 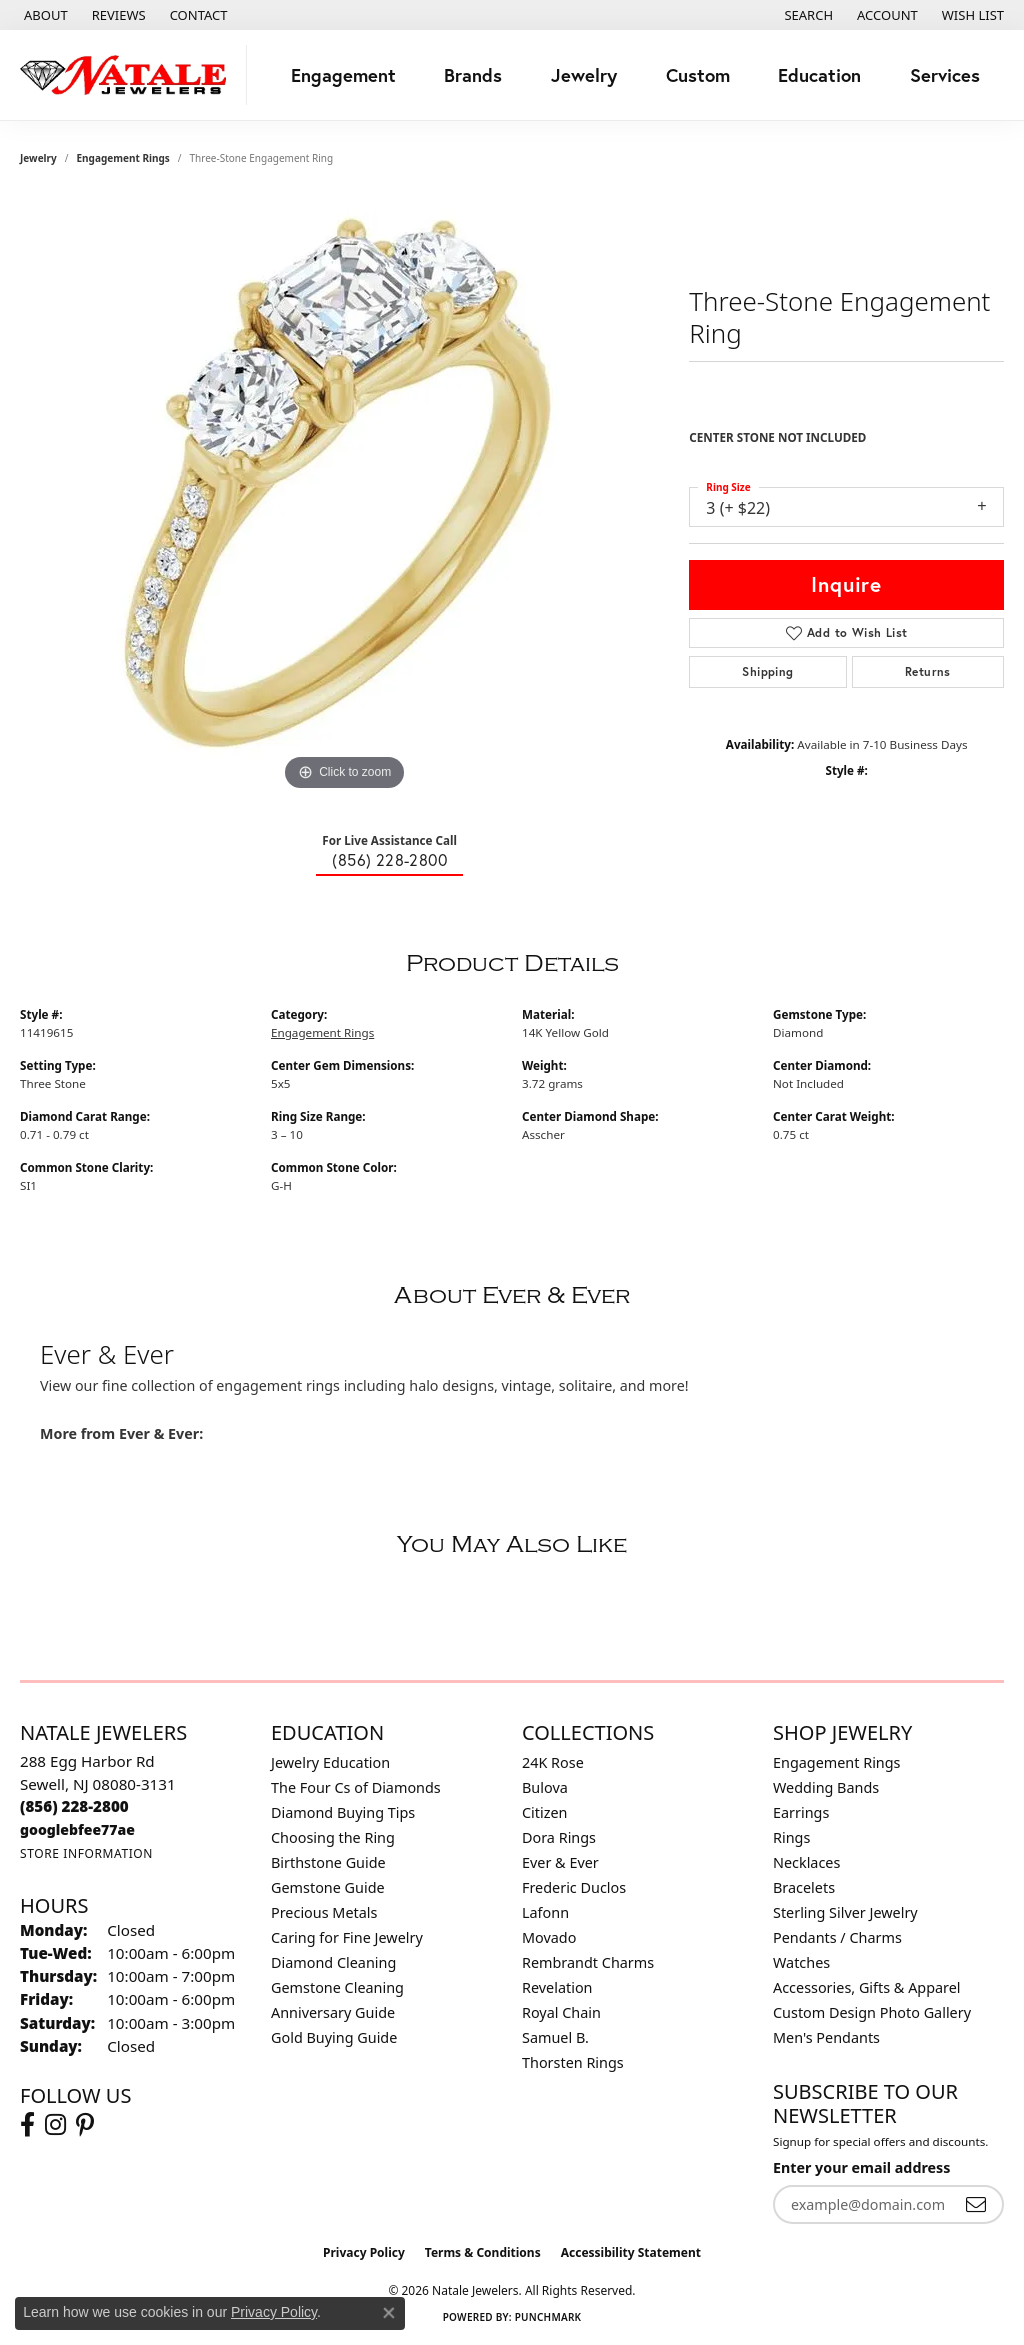 What do you see at coordinates (337, 1987) in the screenshot?
I see `Gemstone Cleaning [menuitem]` at bounding box center [337, 1987].